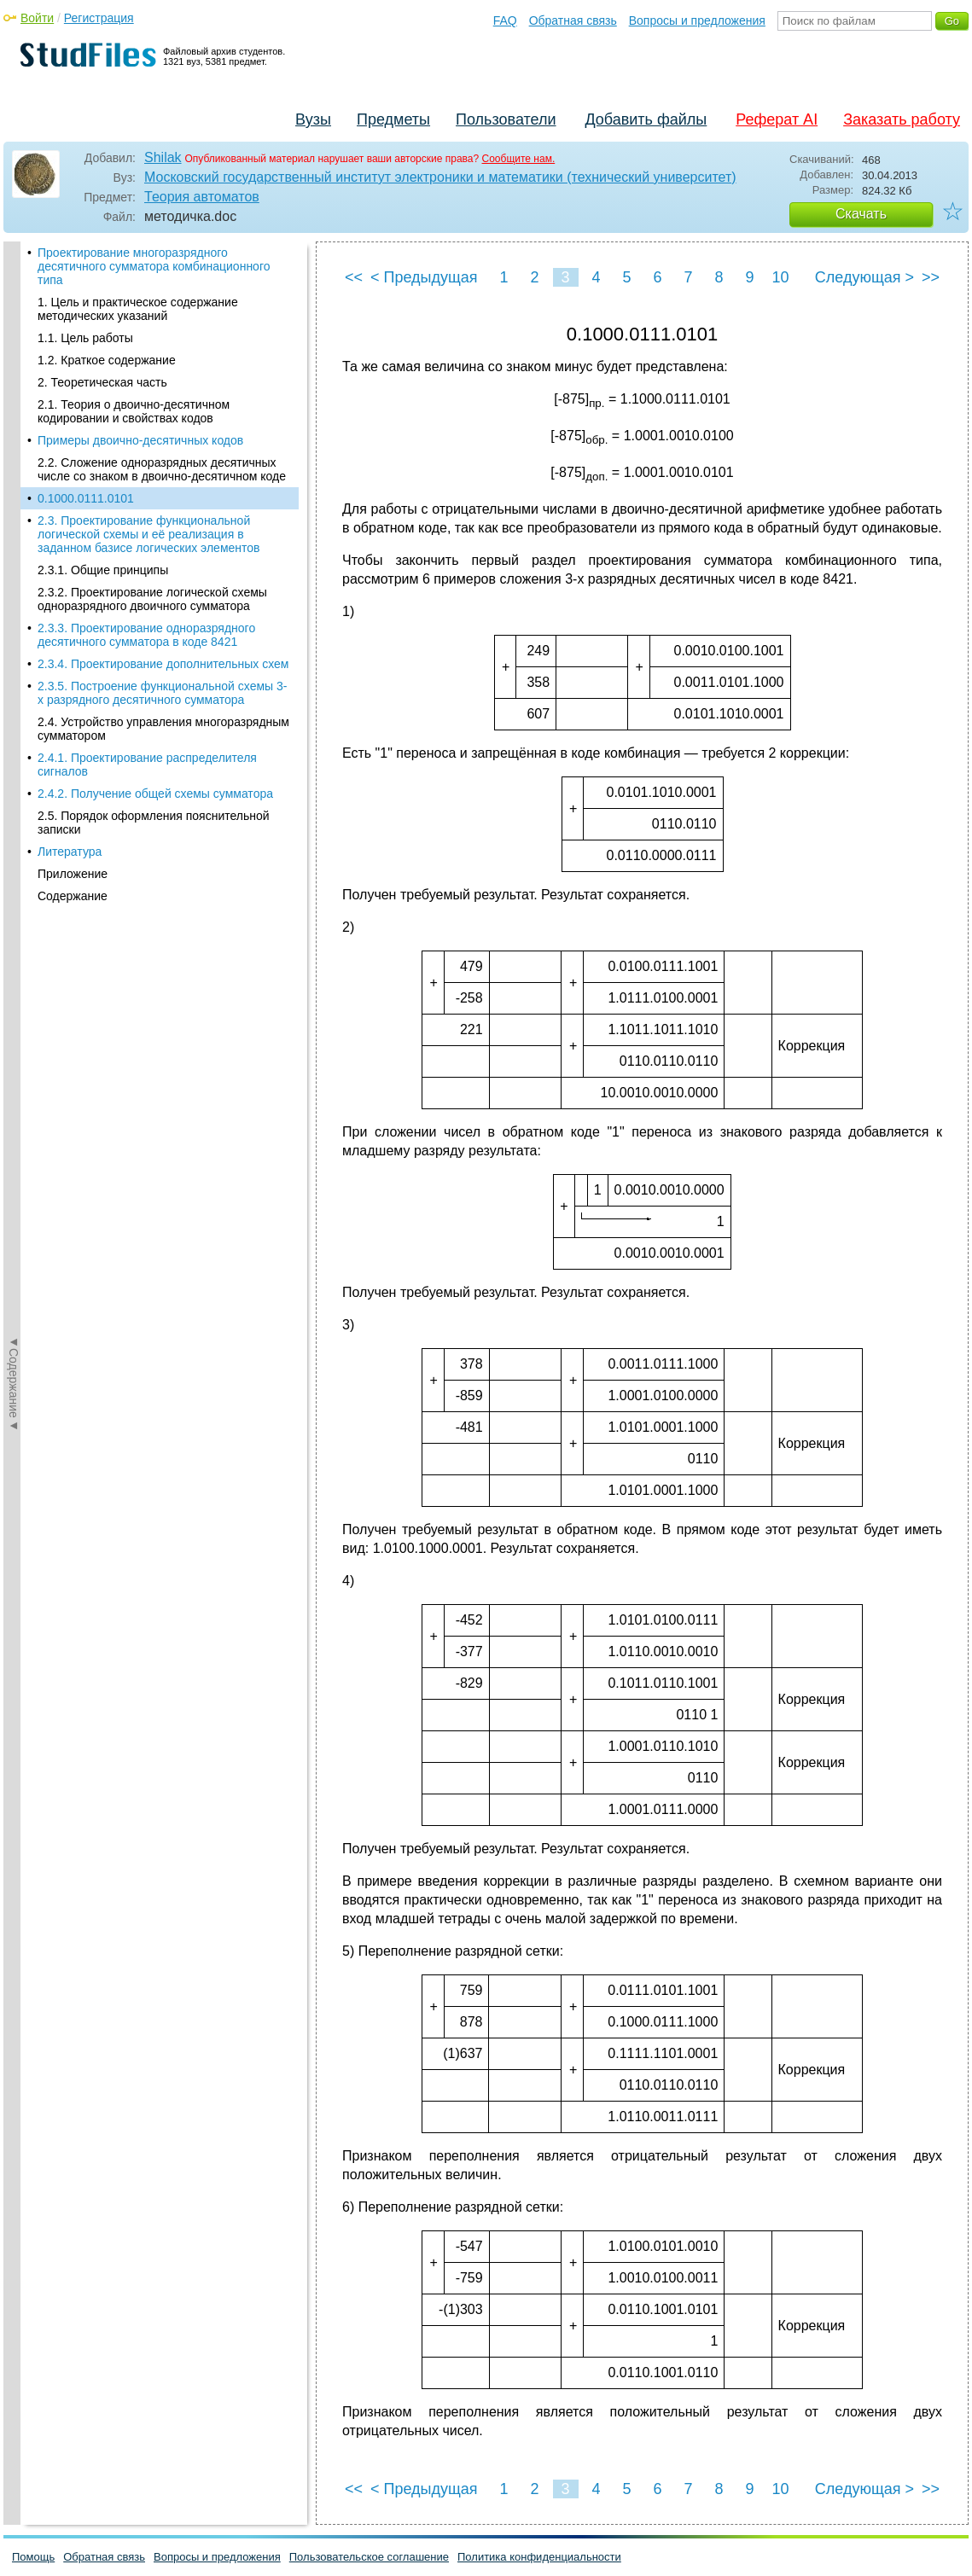  I want to click on Регистрация, so click(99, 18).